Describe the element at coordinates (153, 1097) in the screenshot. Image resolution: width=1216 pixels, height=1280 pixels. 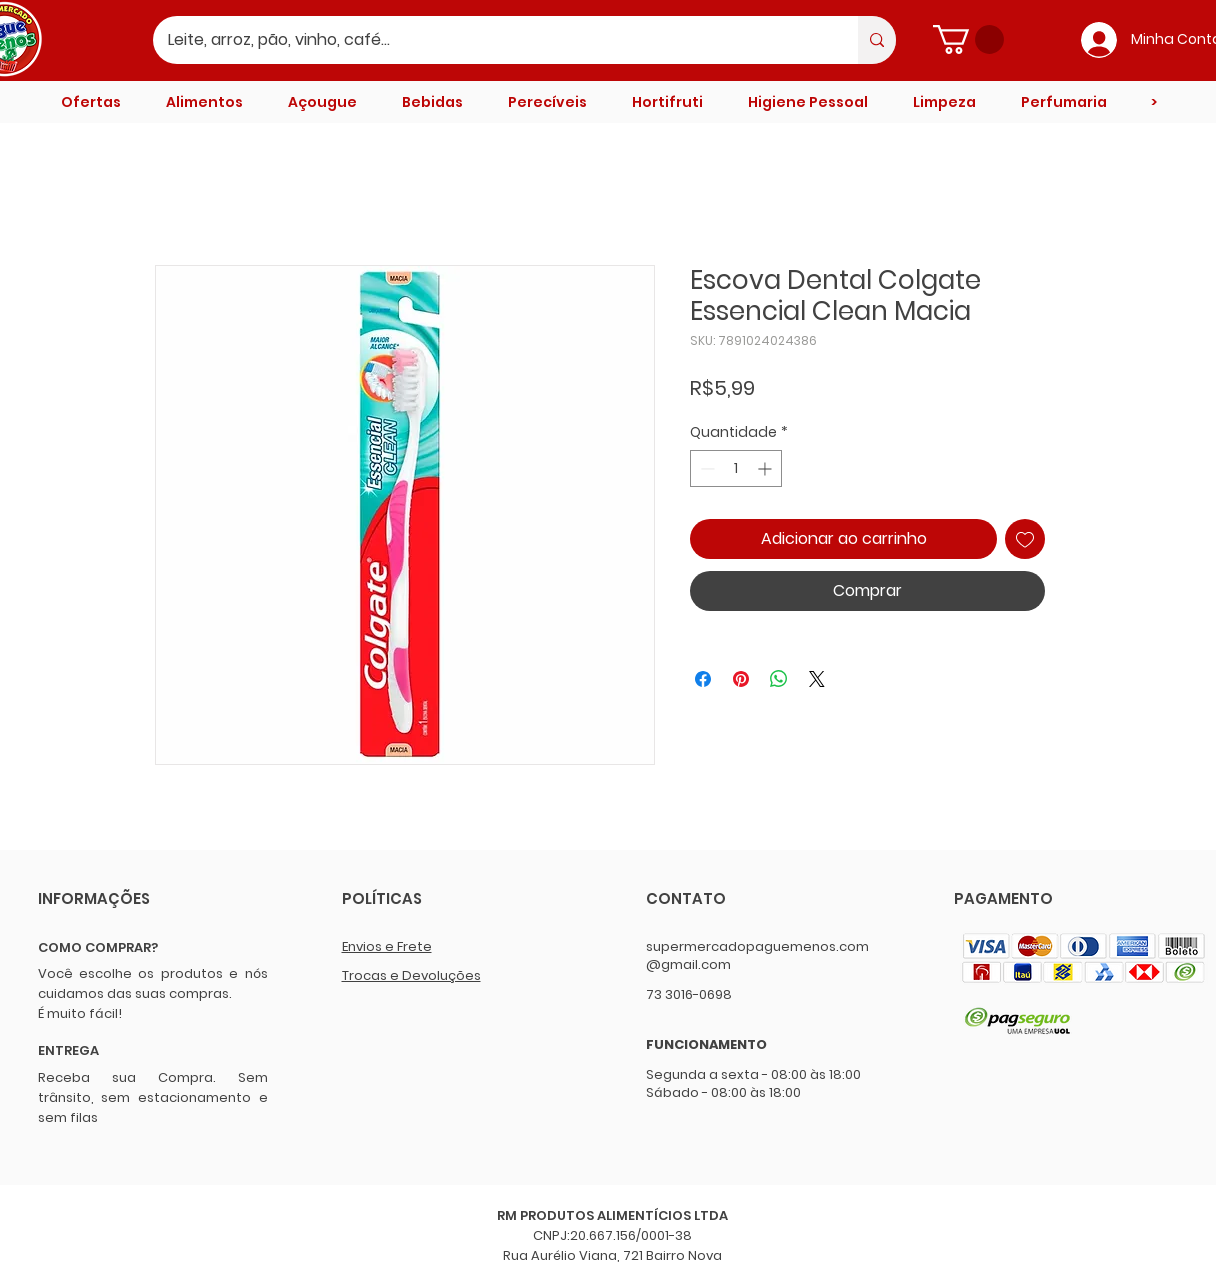
I see `Receba sua Compra. Sem trânsito, sem estacionamento e sem filas` at that location.